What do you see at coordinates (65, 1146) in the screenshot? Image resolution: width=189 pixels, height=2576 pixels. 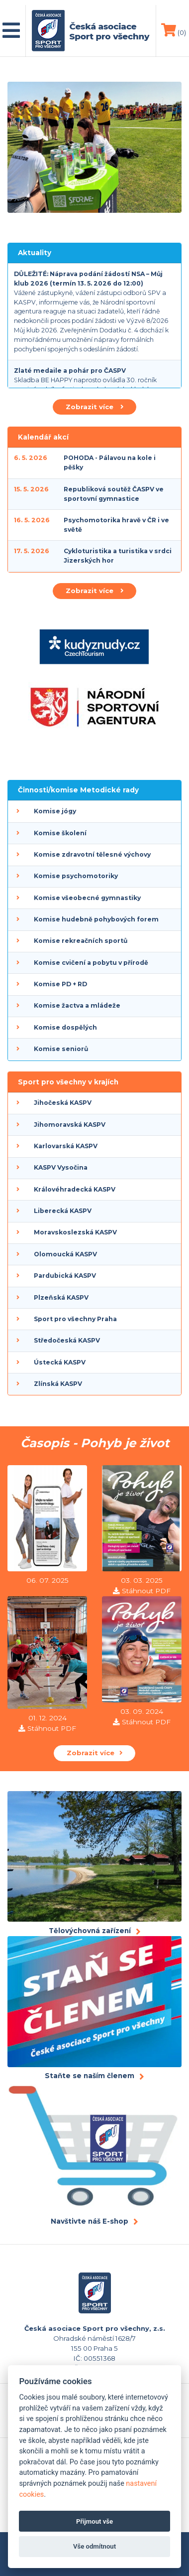 I see `Karlovarská KASPV` at bounding box center [65, 1146].